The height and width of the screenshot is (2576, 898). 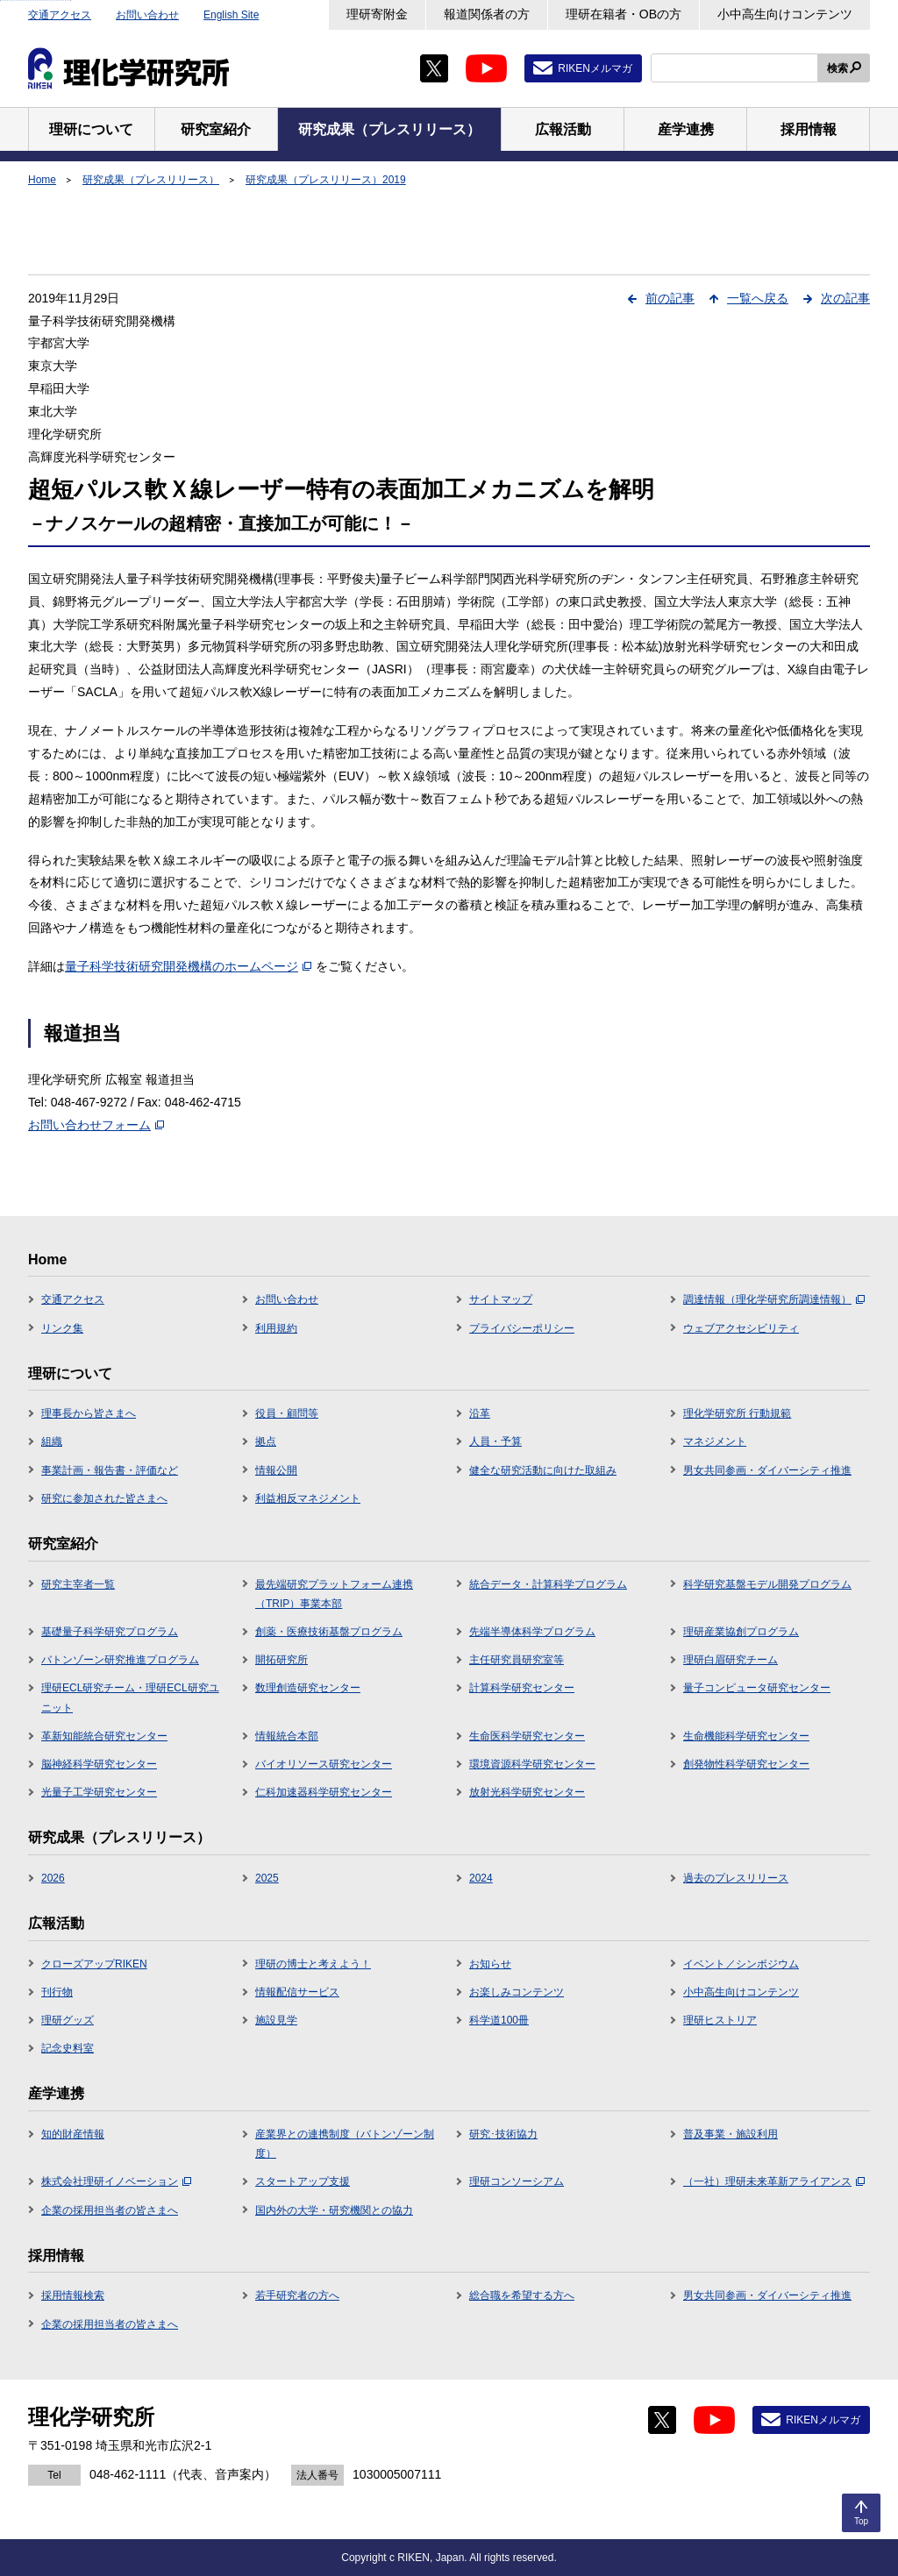 What do you see at coordinates (344, 2144) in the screenshot?
I see `産業界との連携制度（バトンゾーン制度）` at bounding box center [344, 2144].